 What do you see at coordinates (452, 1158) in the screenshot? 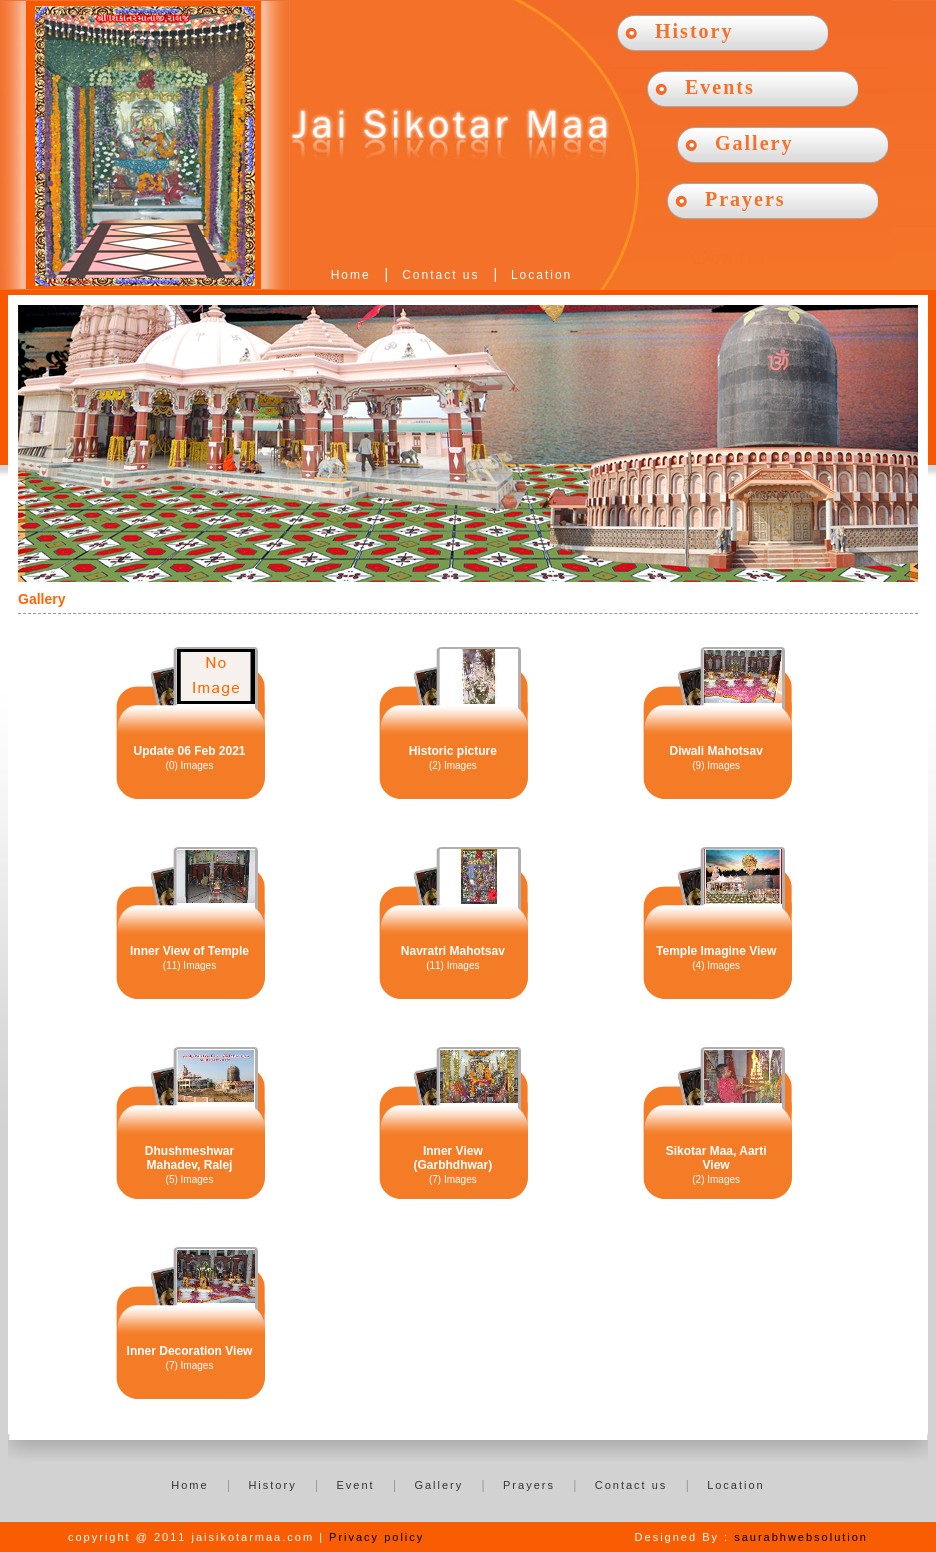
I see `Inner View (Garbhdhwar)` at bounding box center [452, 1158].